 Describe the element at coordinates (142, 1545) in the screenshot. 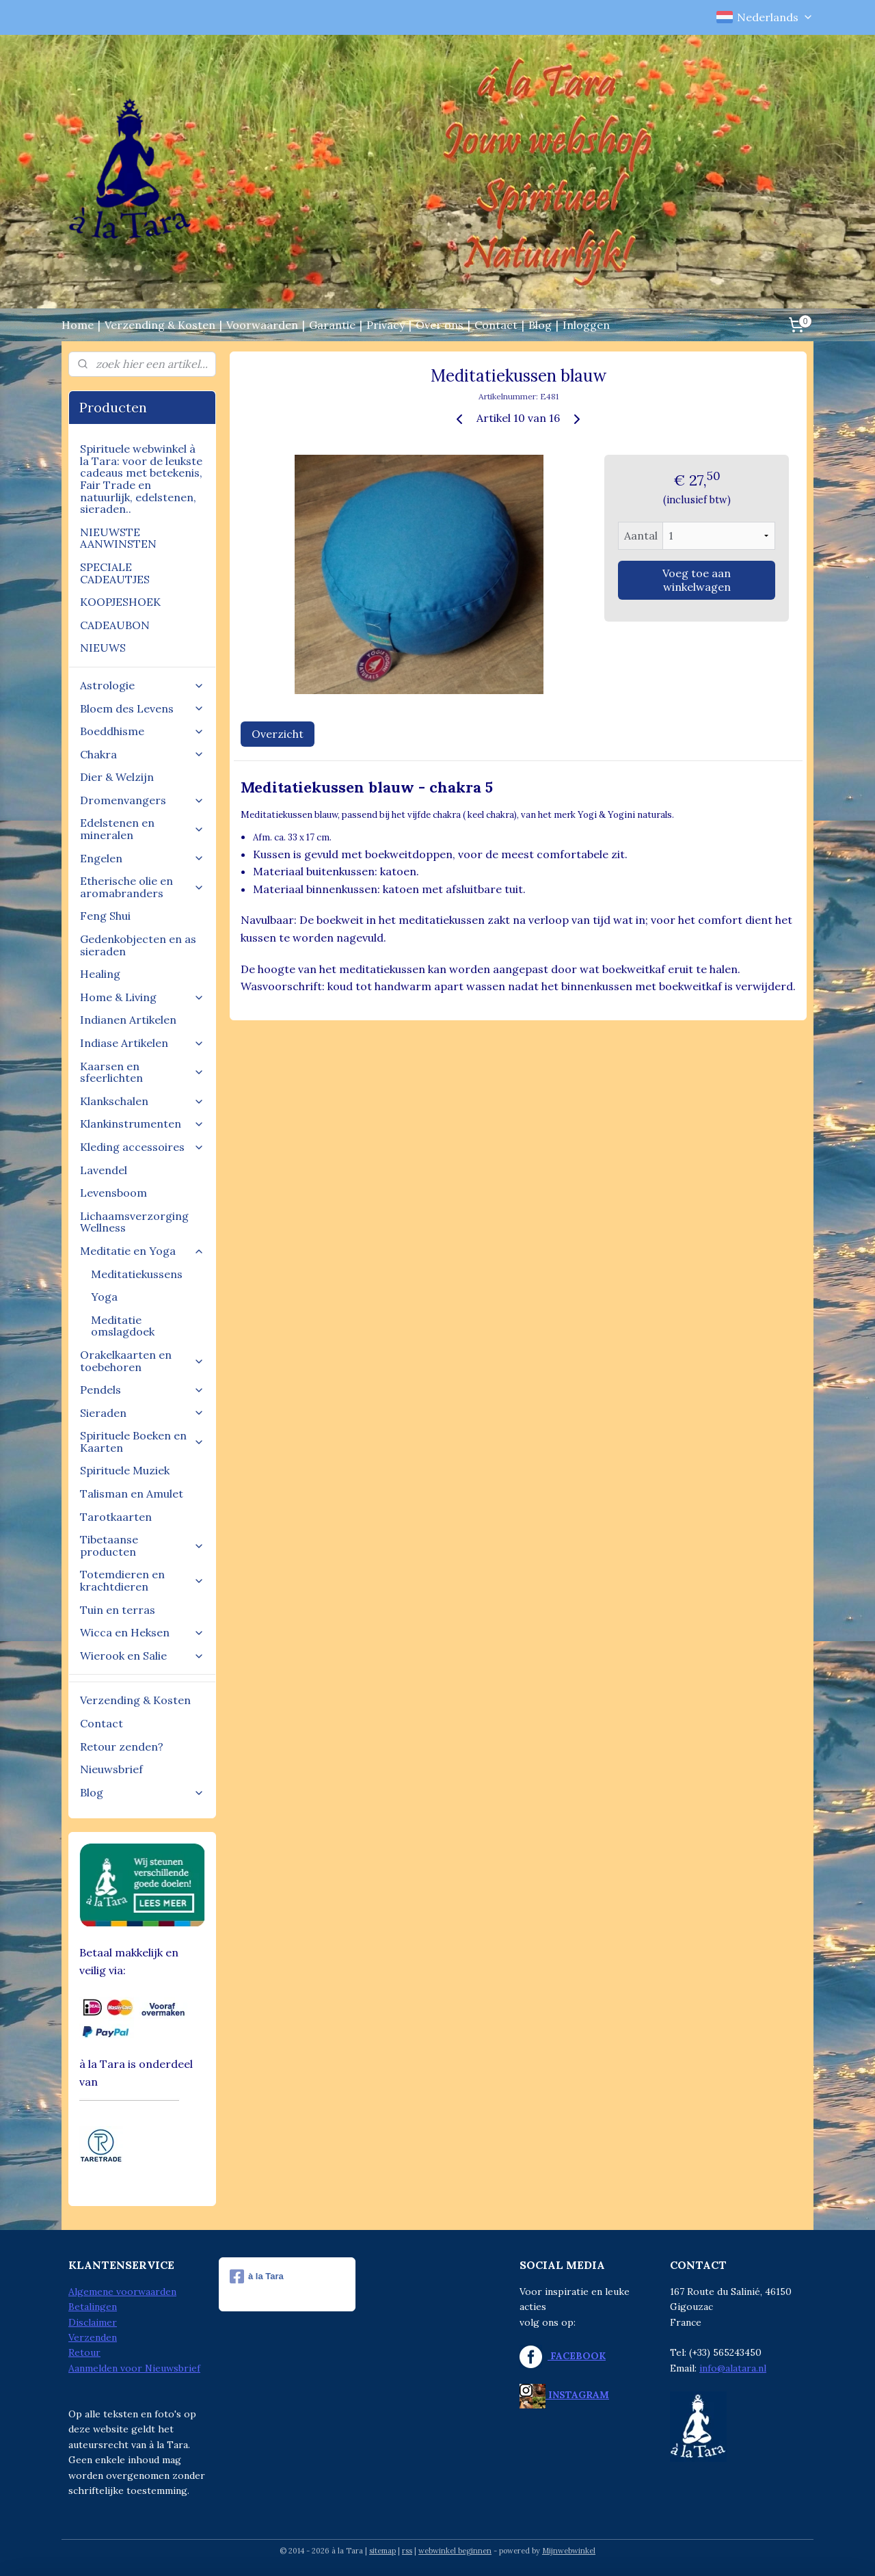

I see `Tibetaanse producten` at that location.